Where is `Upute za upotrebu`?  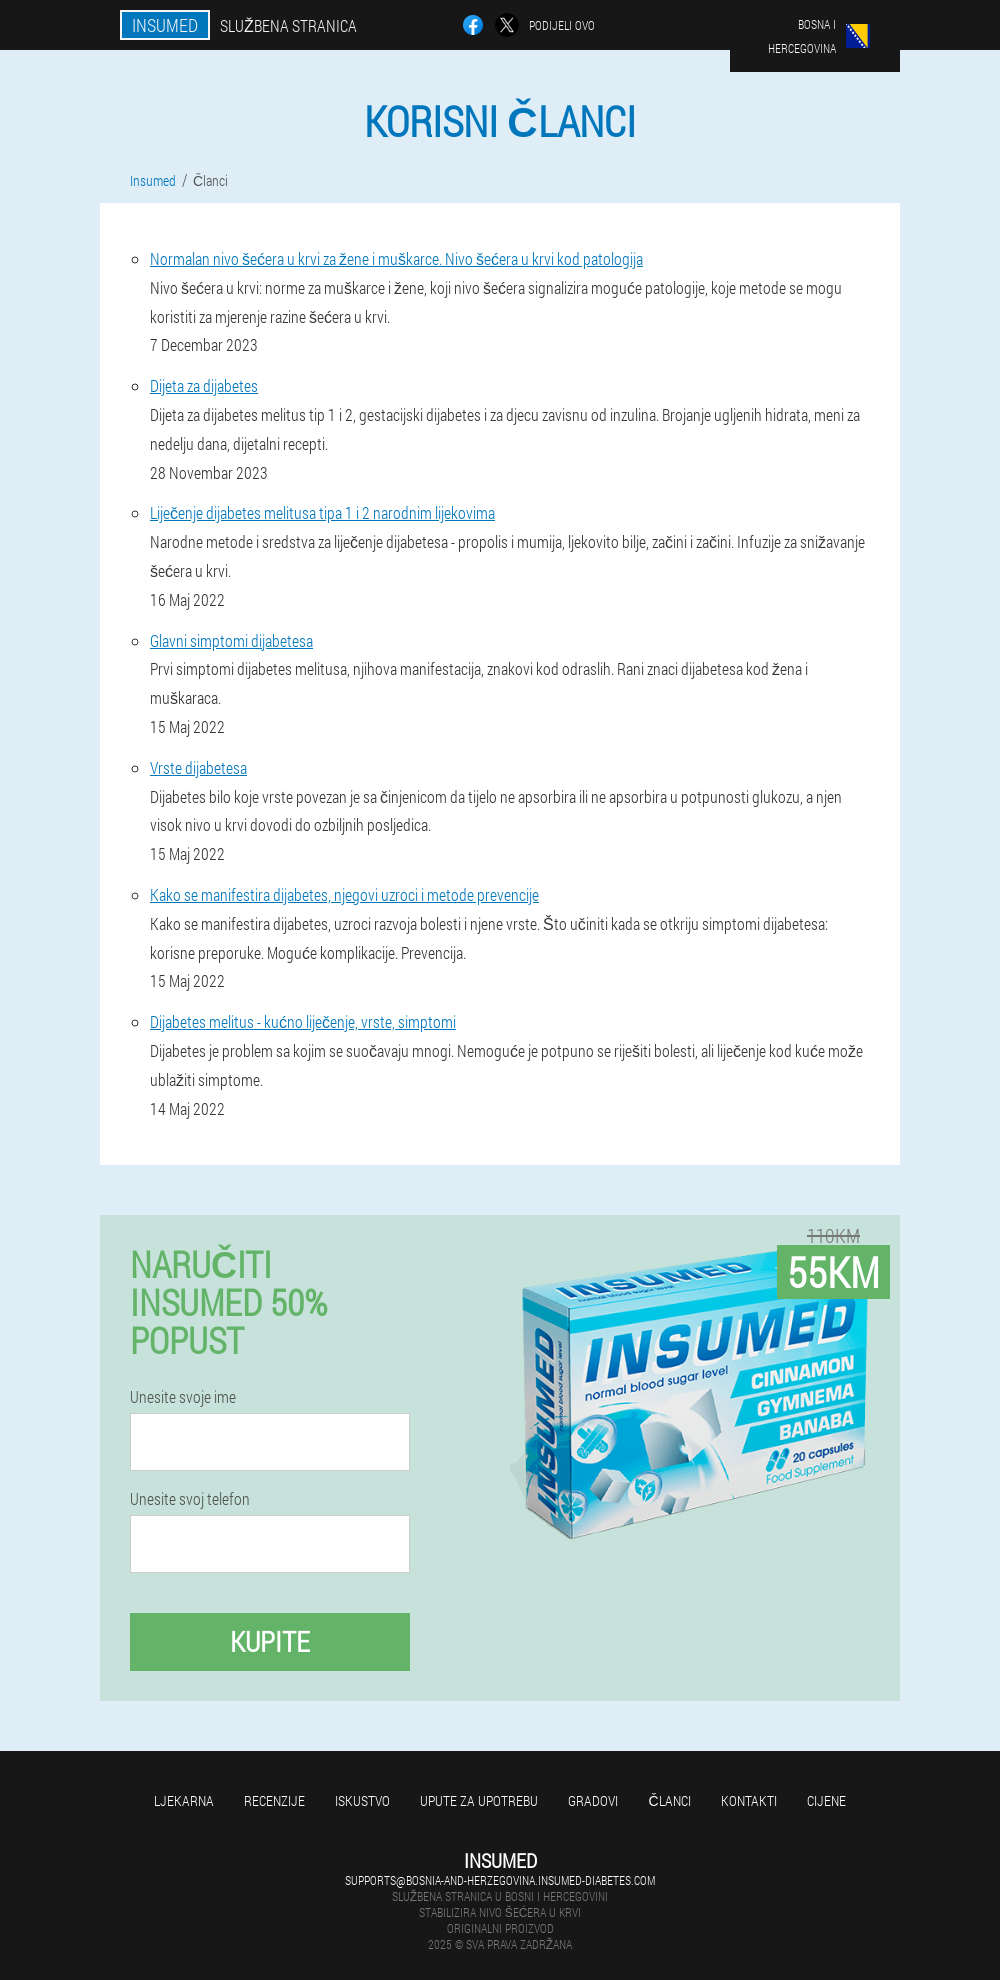 Upute za upotrebu is located at coordinates (479, 1800).